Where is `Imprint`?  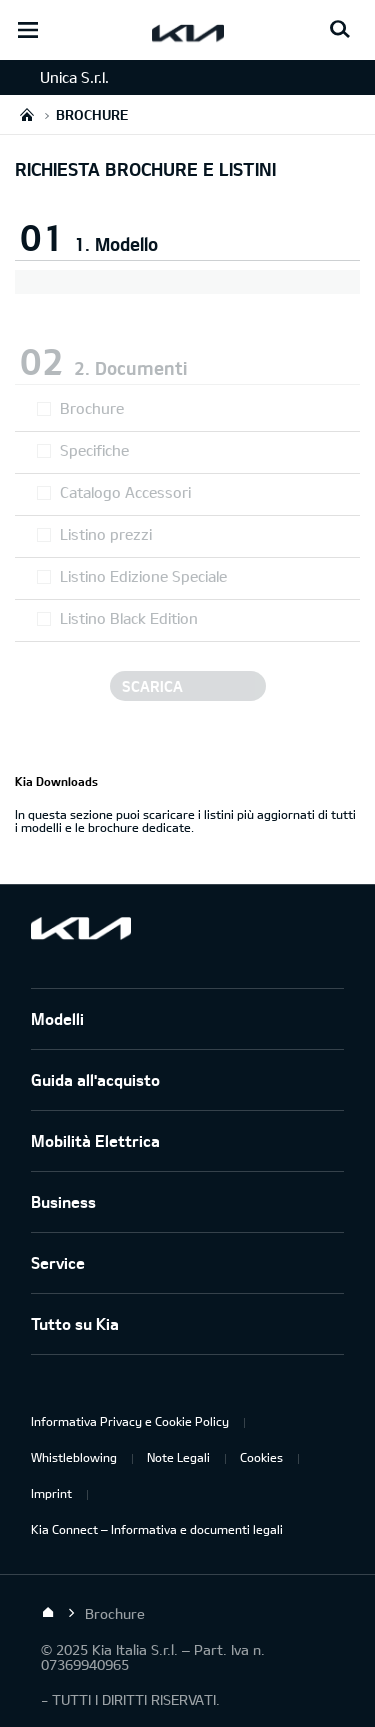 Imprint is located at coordinates (51, 1493).